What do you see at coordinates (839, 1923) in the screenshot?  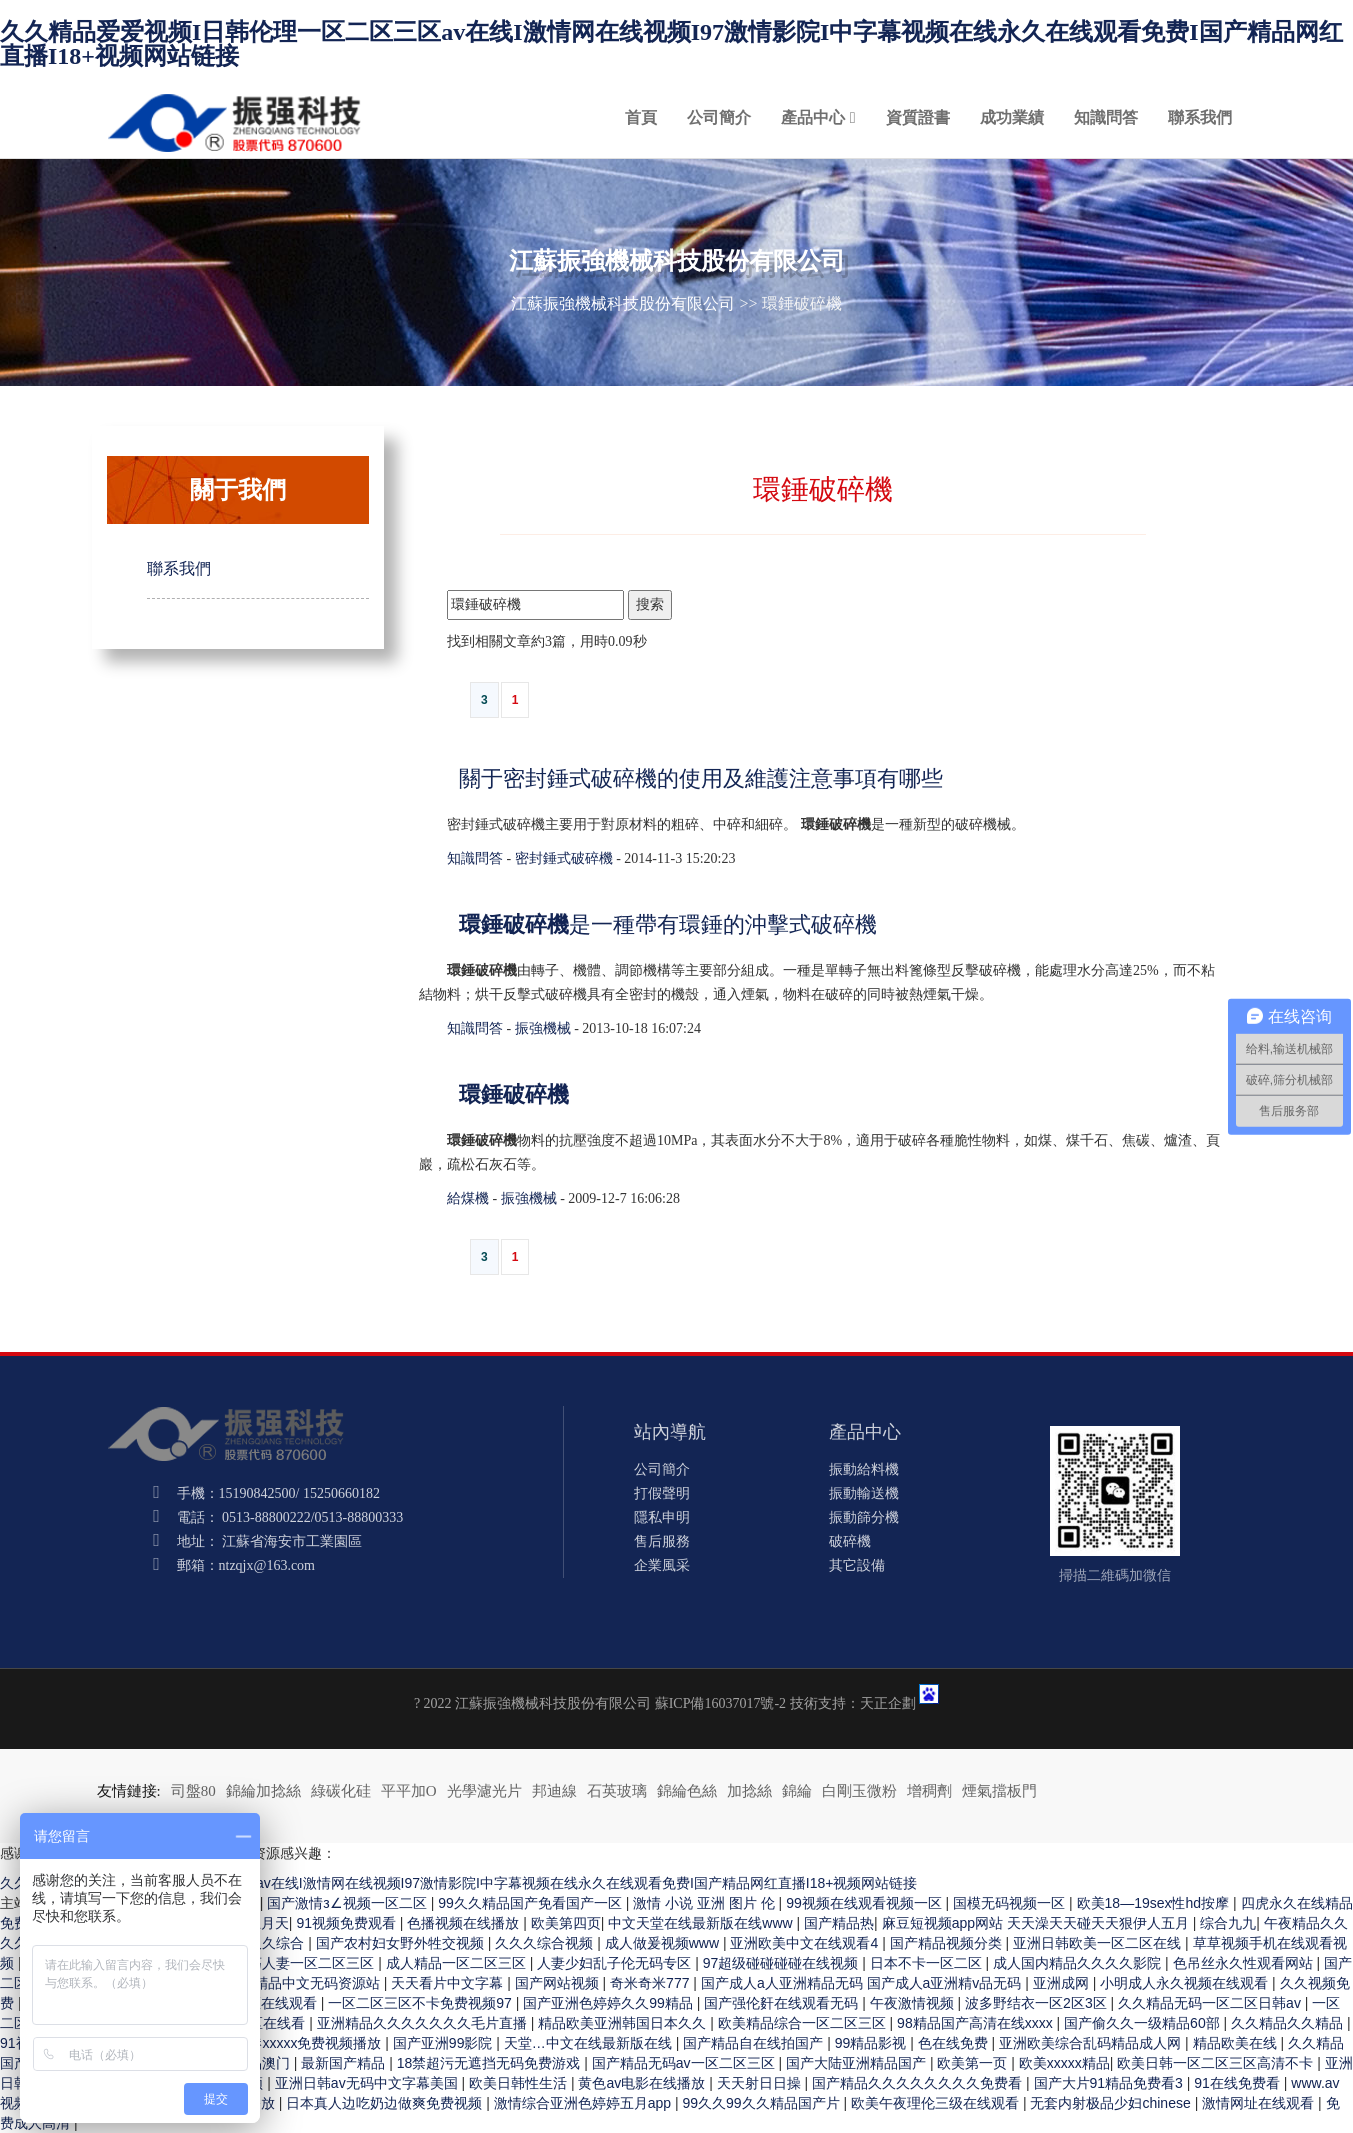 I see `国产精品热` at bounding box center [839, 1923].